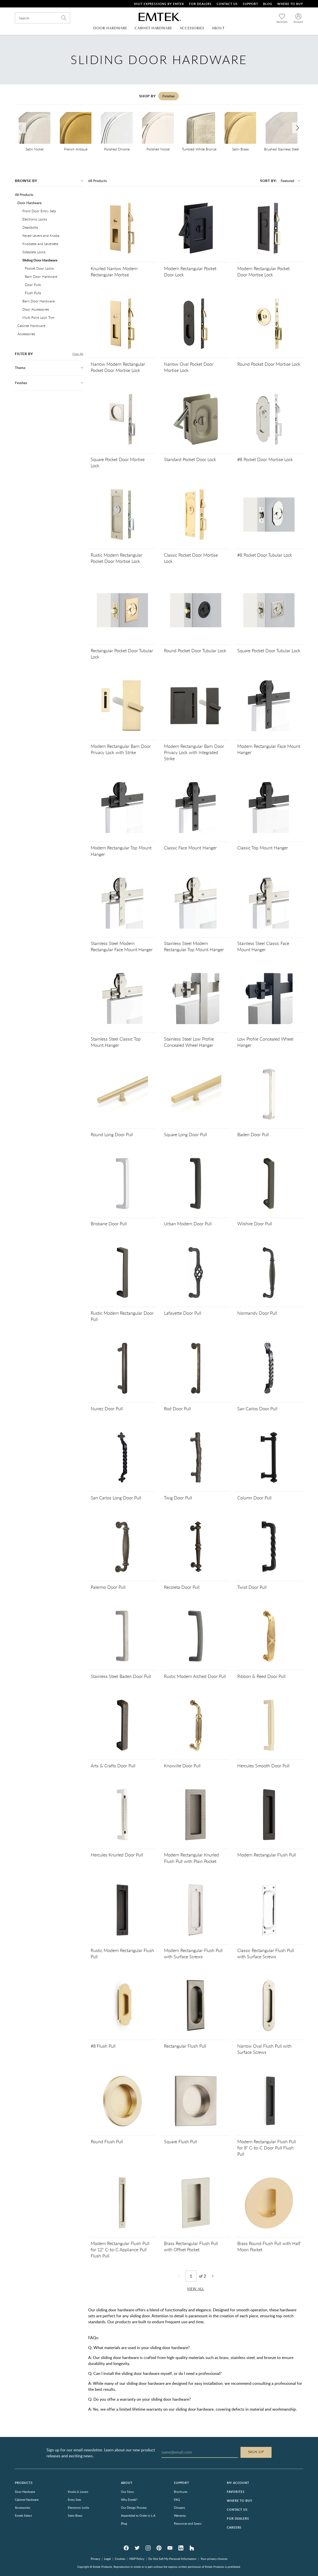 The width and height of the screenshot is (318, 2576). Describe the element at coordinates (23, 2515) in the screenshot. I see `Emtek Select` at that location.